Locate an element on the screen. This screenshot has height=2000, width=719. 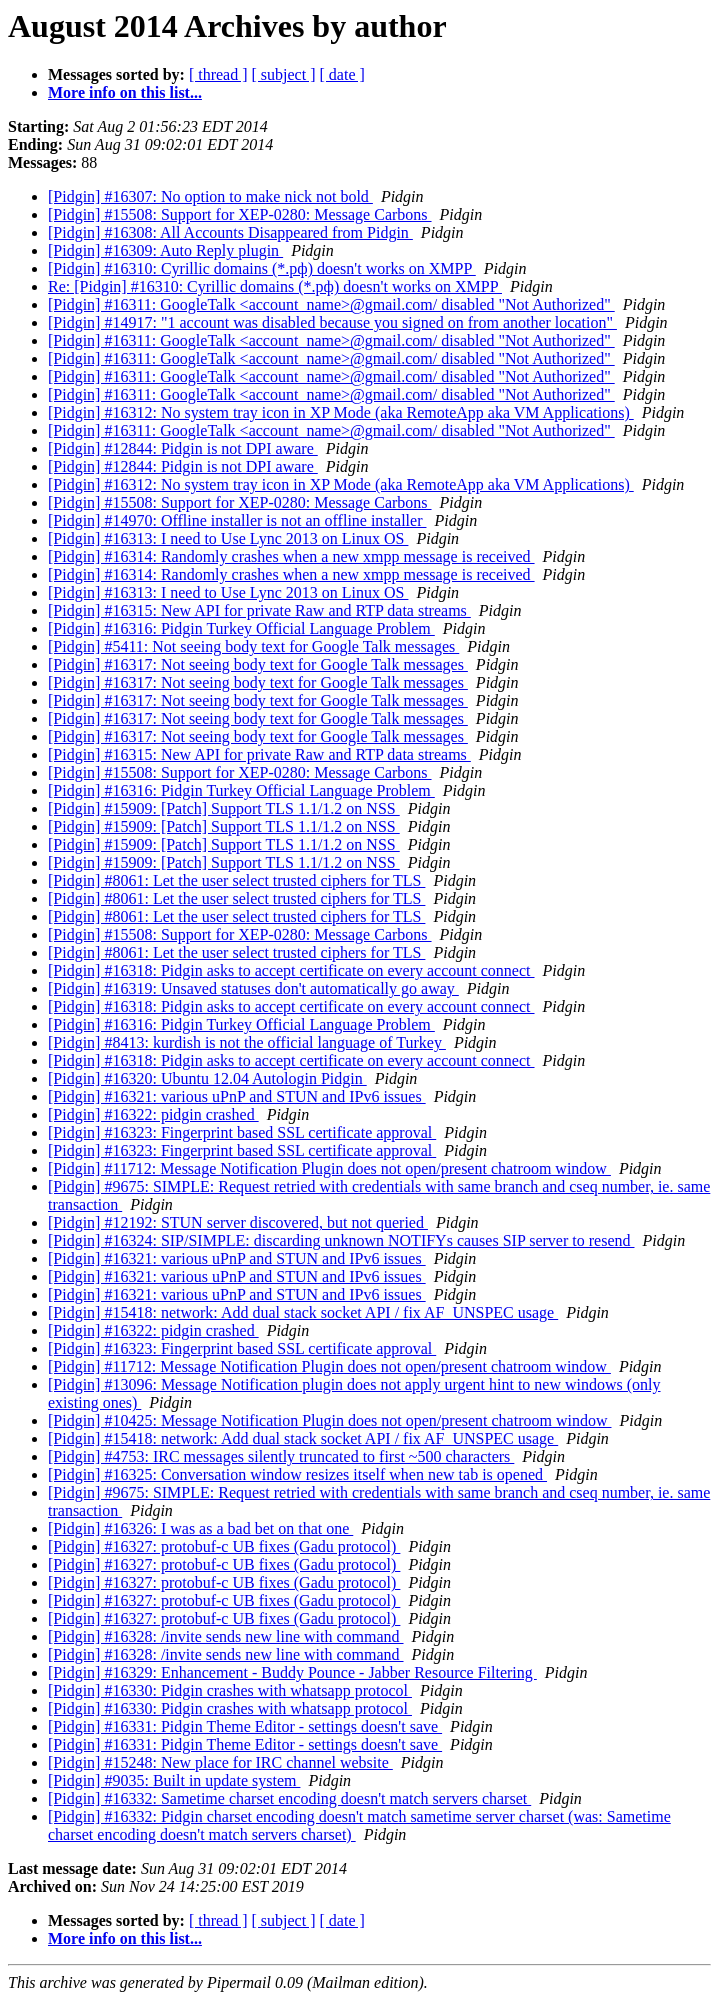
[ thread ] is located at coordinates (218, 74).